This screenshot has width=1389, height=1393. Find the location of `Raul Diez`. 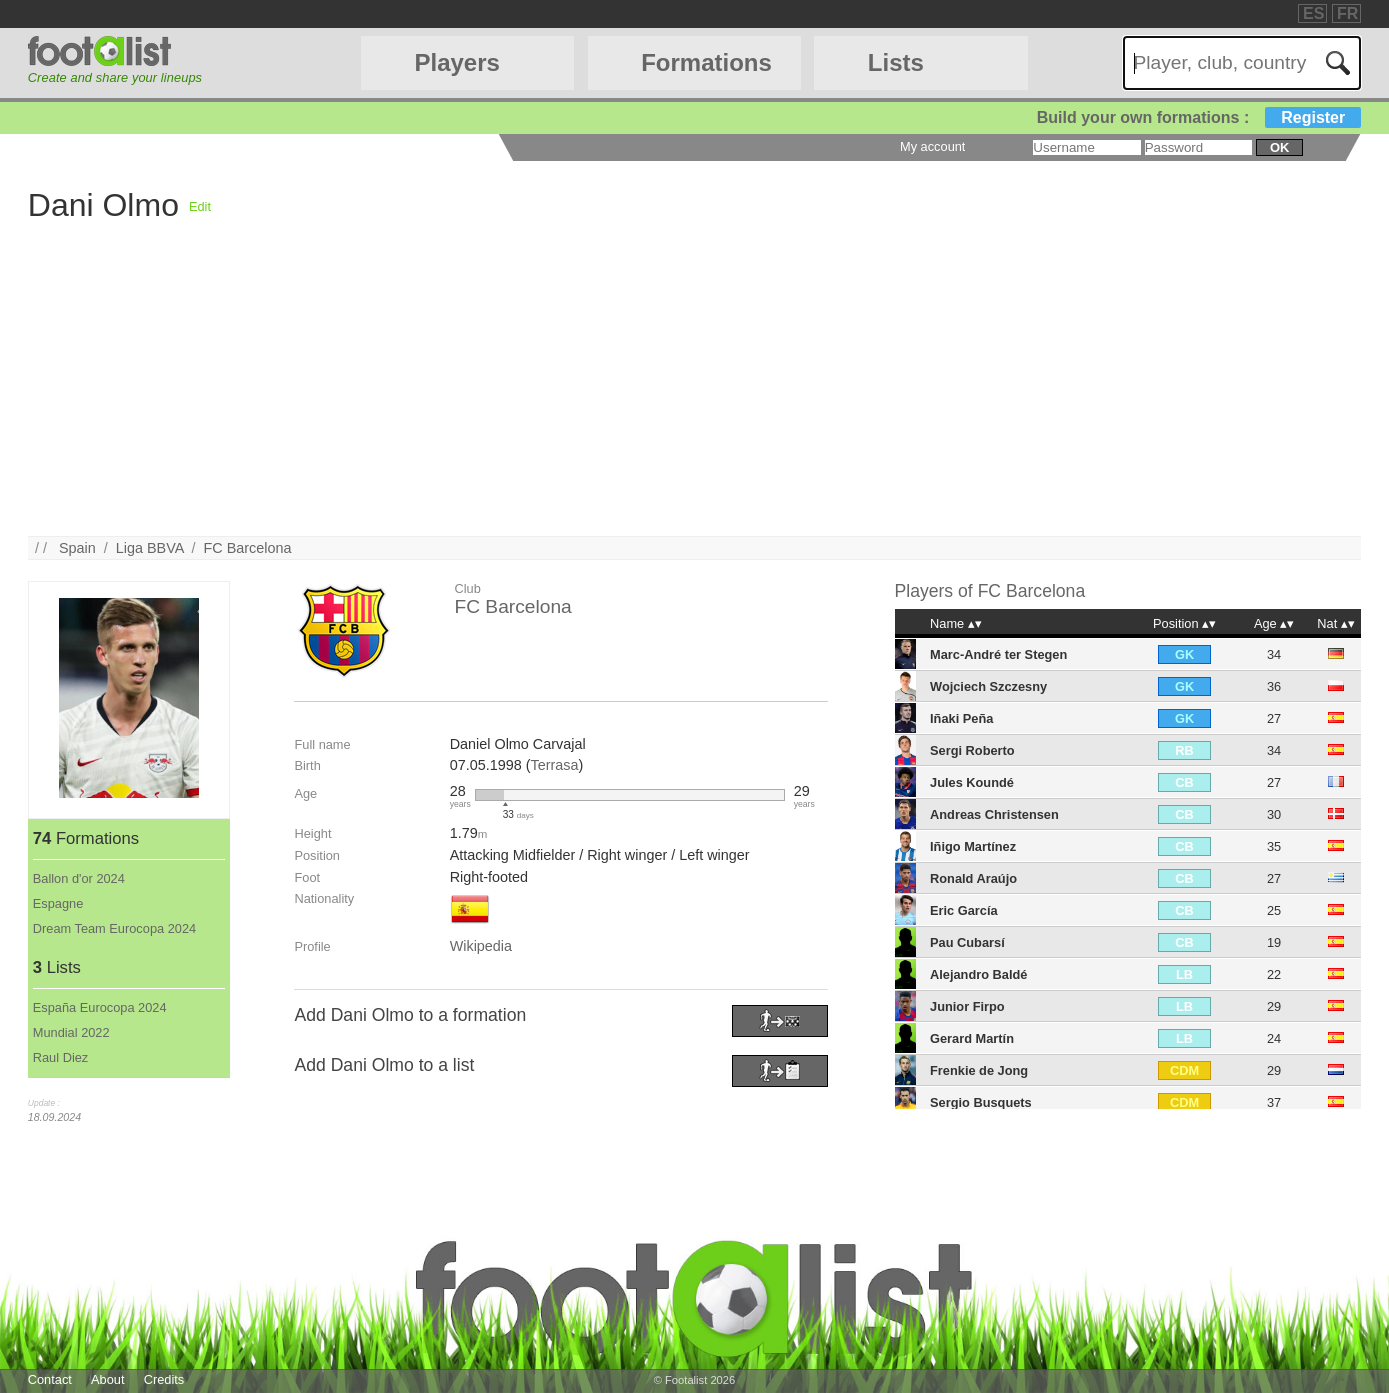

Raul Diez is located at coordinates (60, 1057).